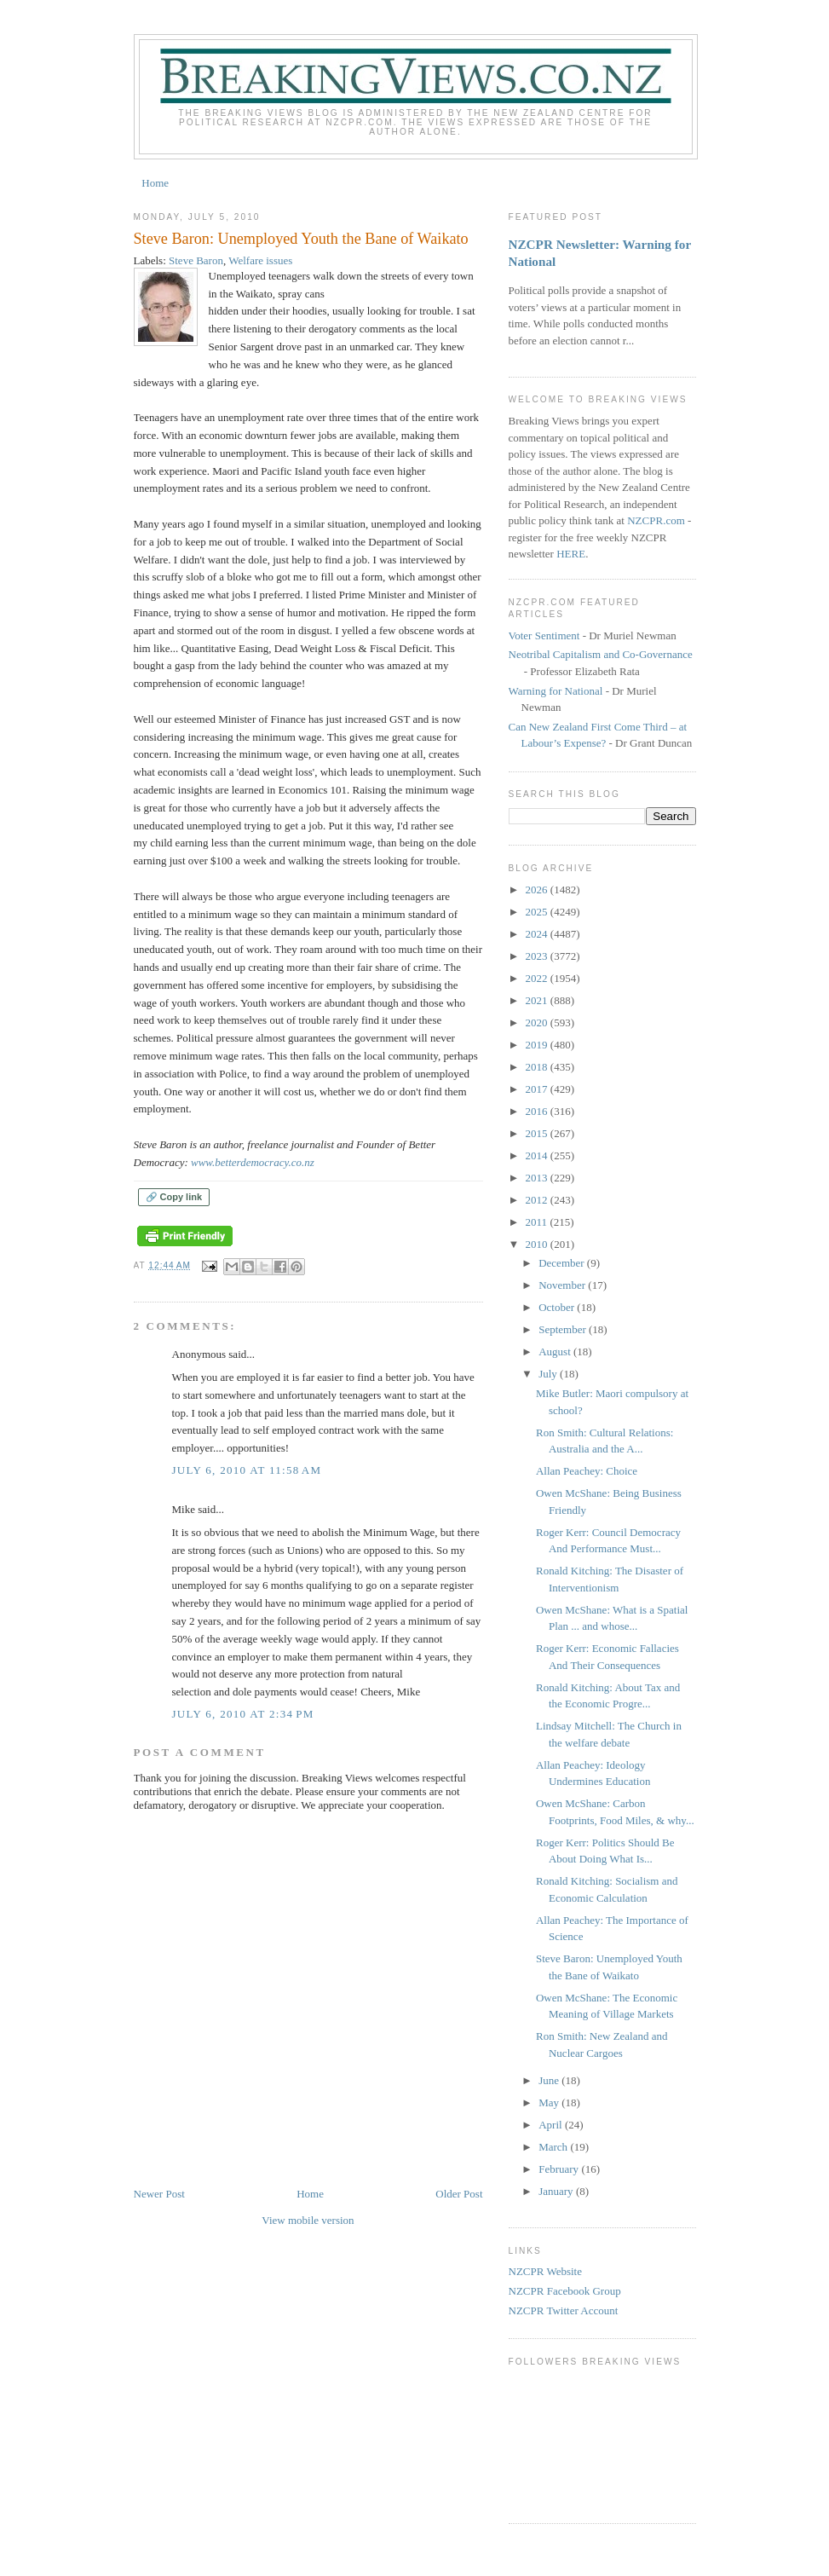 The height and width of the screenshot is (2576, 829). I want to click on October, so click(557, 1307).